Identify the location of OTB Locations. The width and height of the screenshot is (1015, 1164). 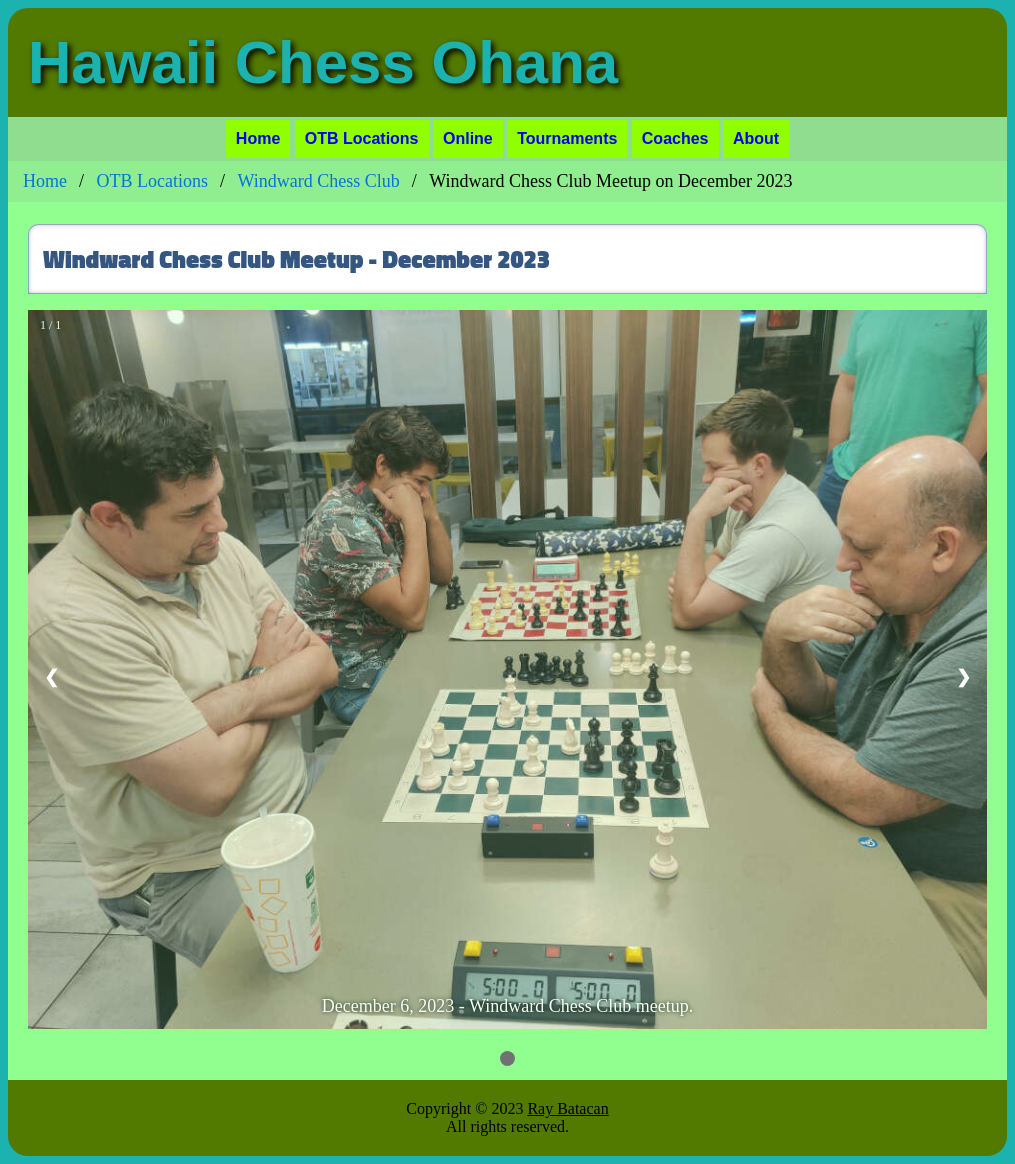
(362, 138).